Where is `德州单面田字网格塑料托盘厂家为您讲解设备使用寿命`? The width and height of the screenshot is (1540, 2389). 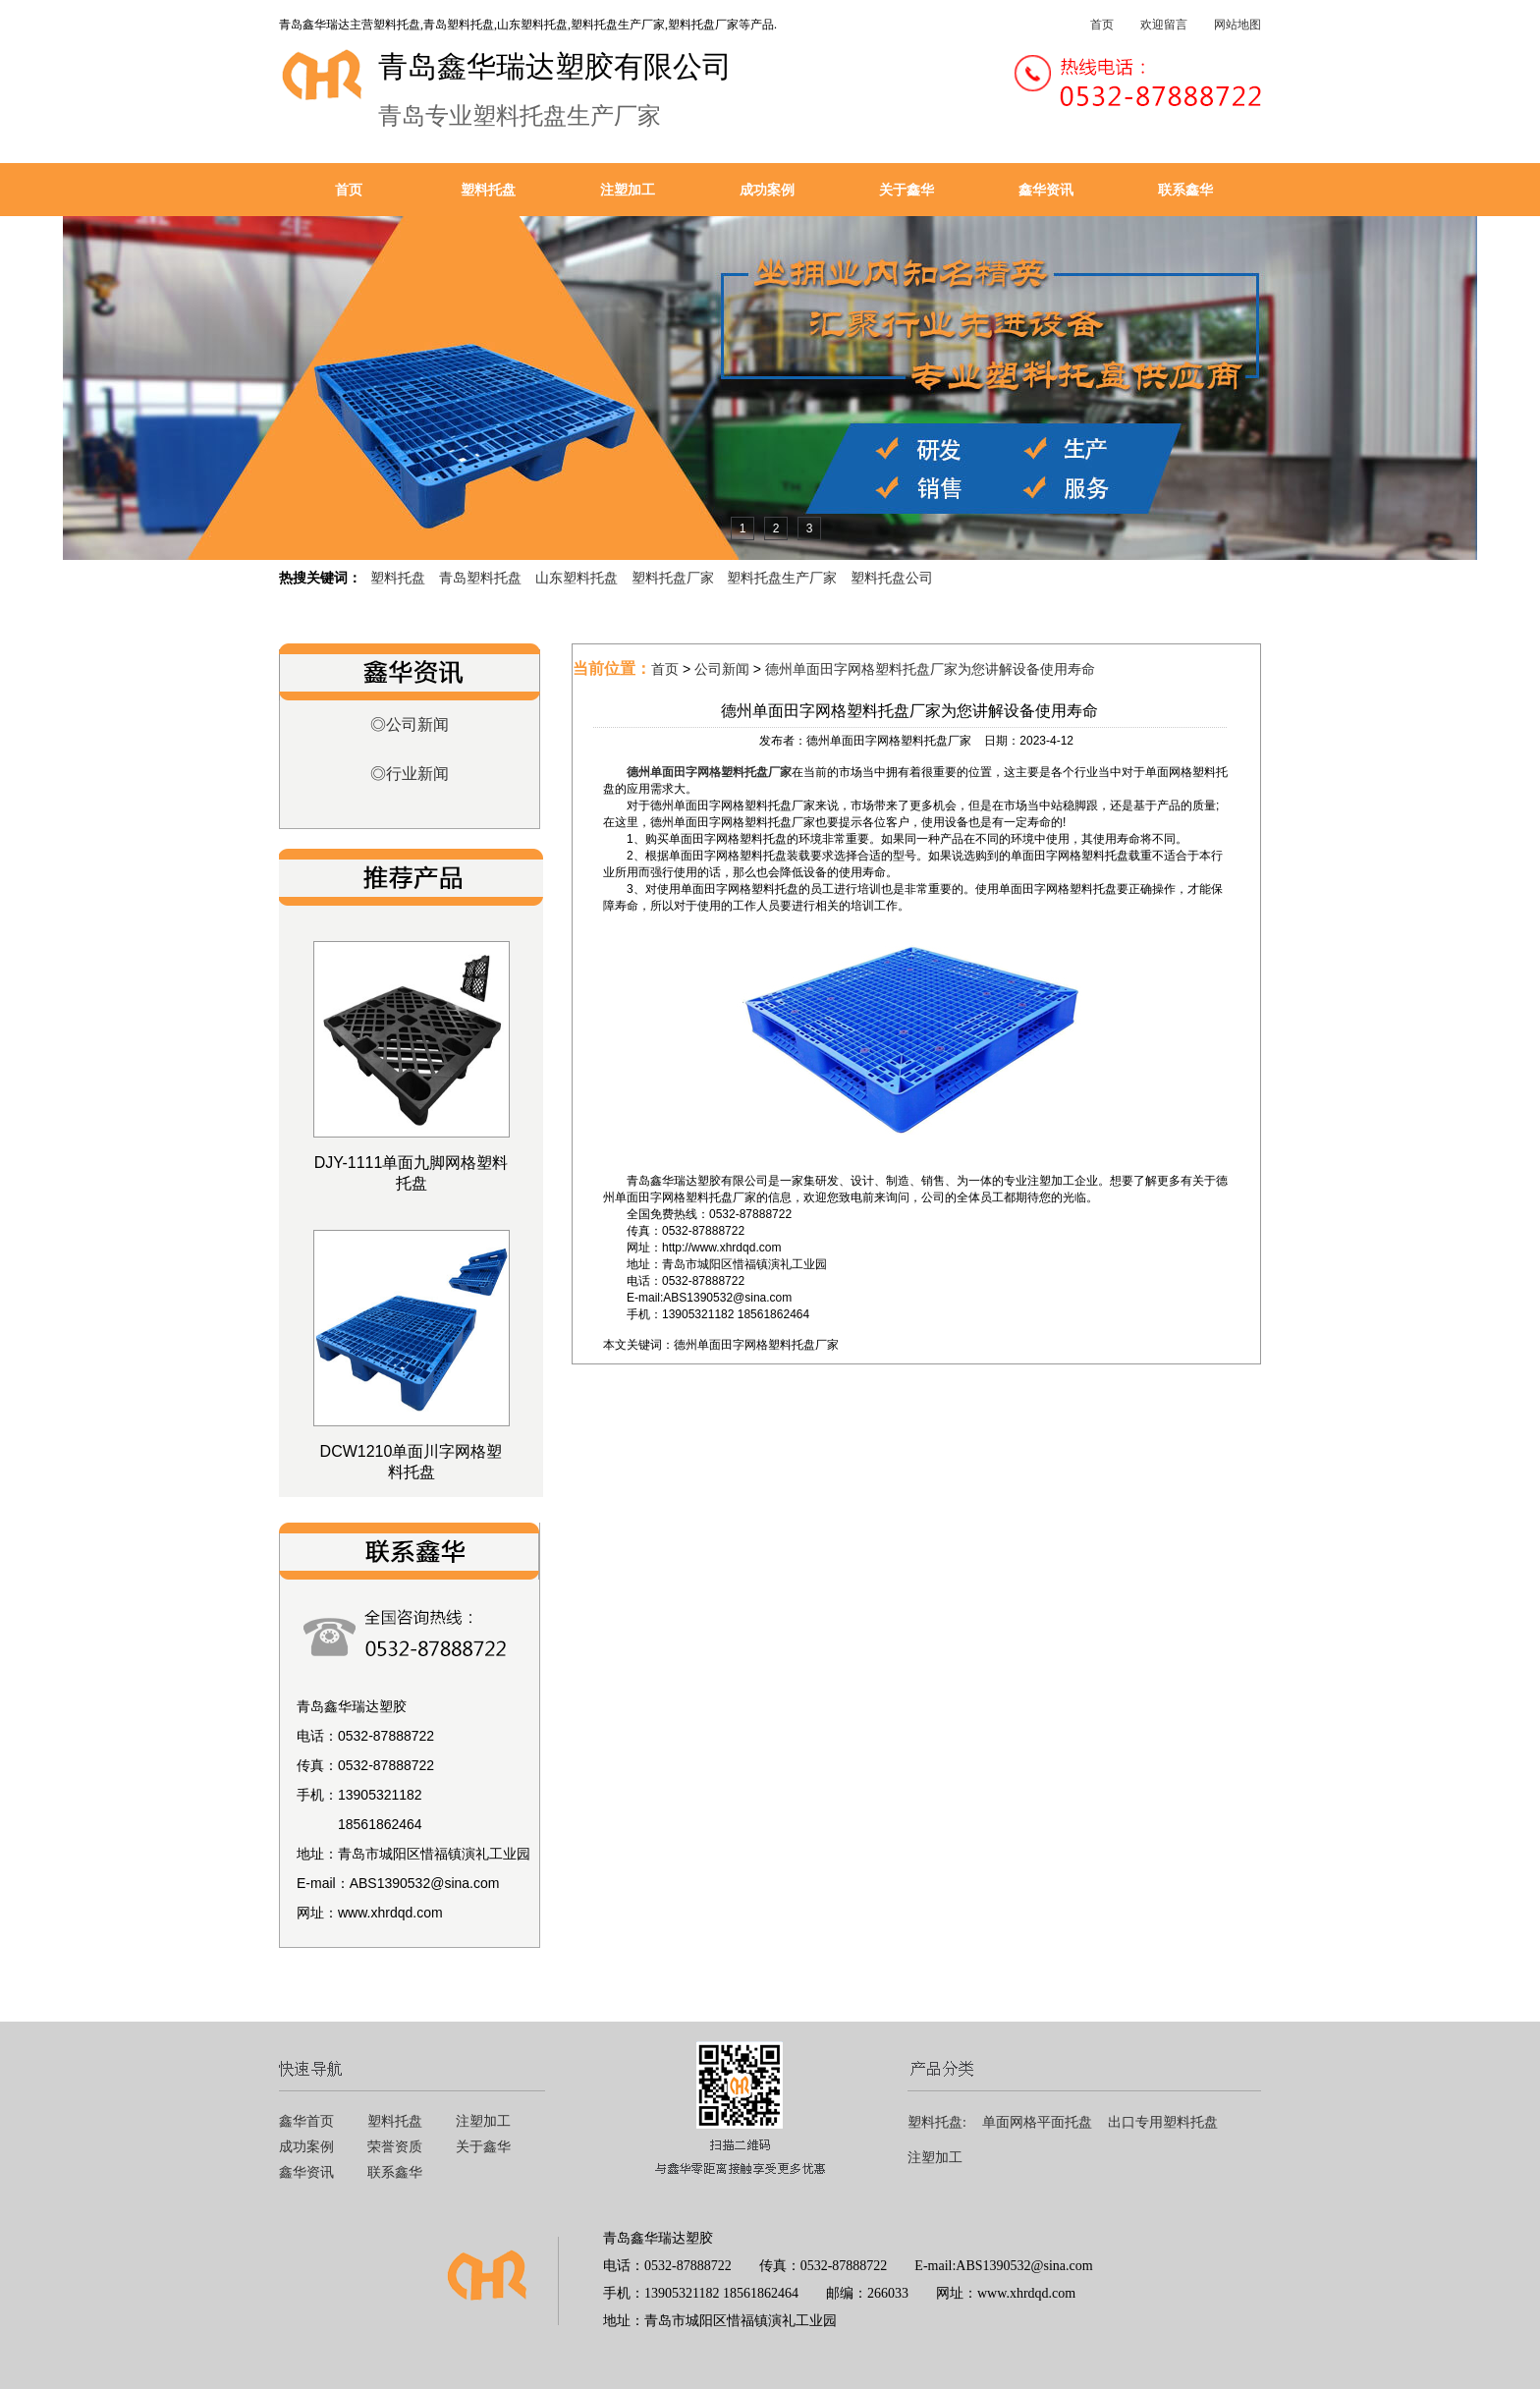 德州单面田字网格塑料托盘厂家为您讲解设备使用寿命 is located at coordinates (930, 669).